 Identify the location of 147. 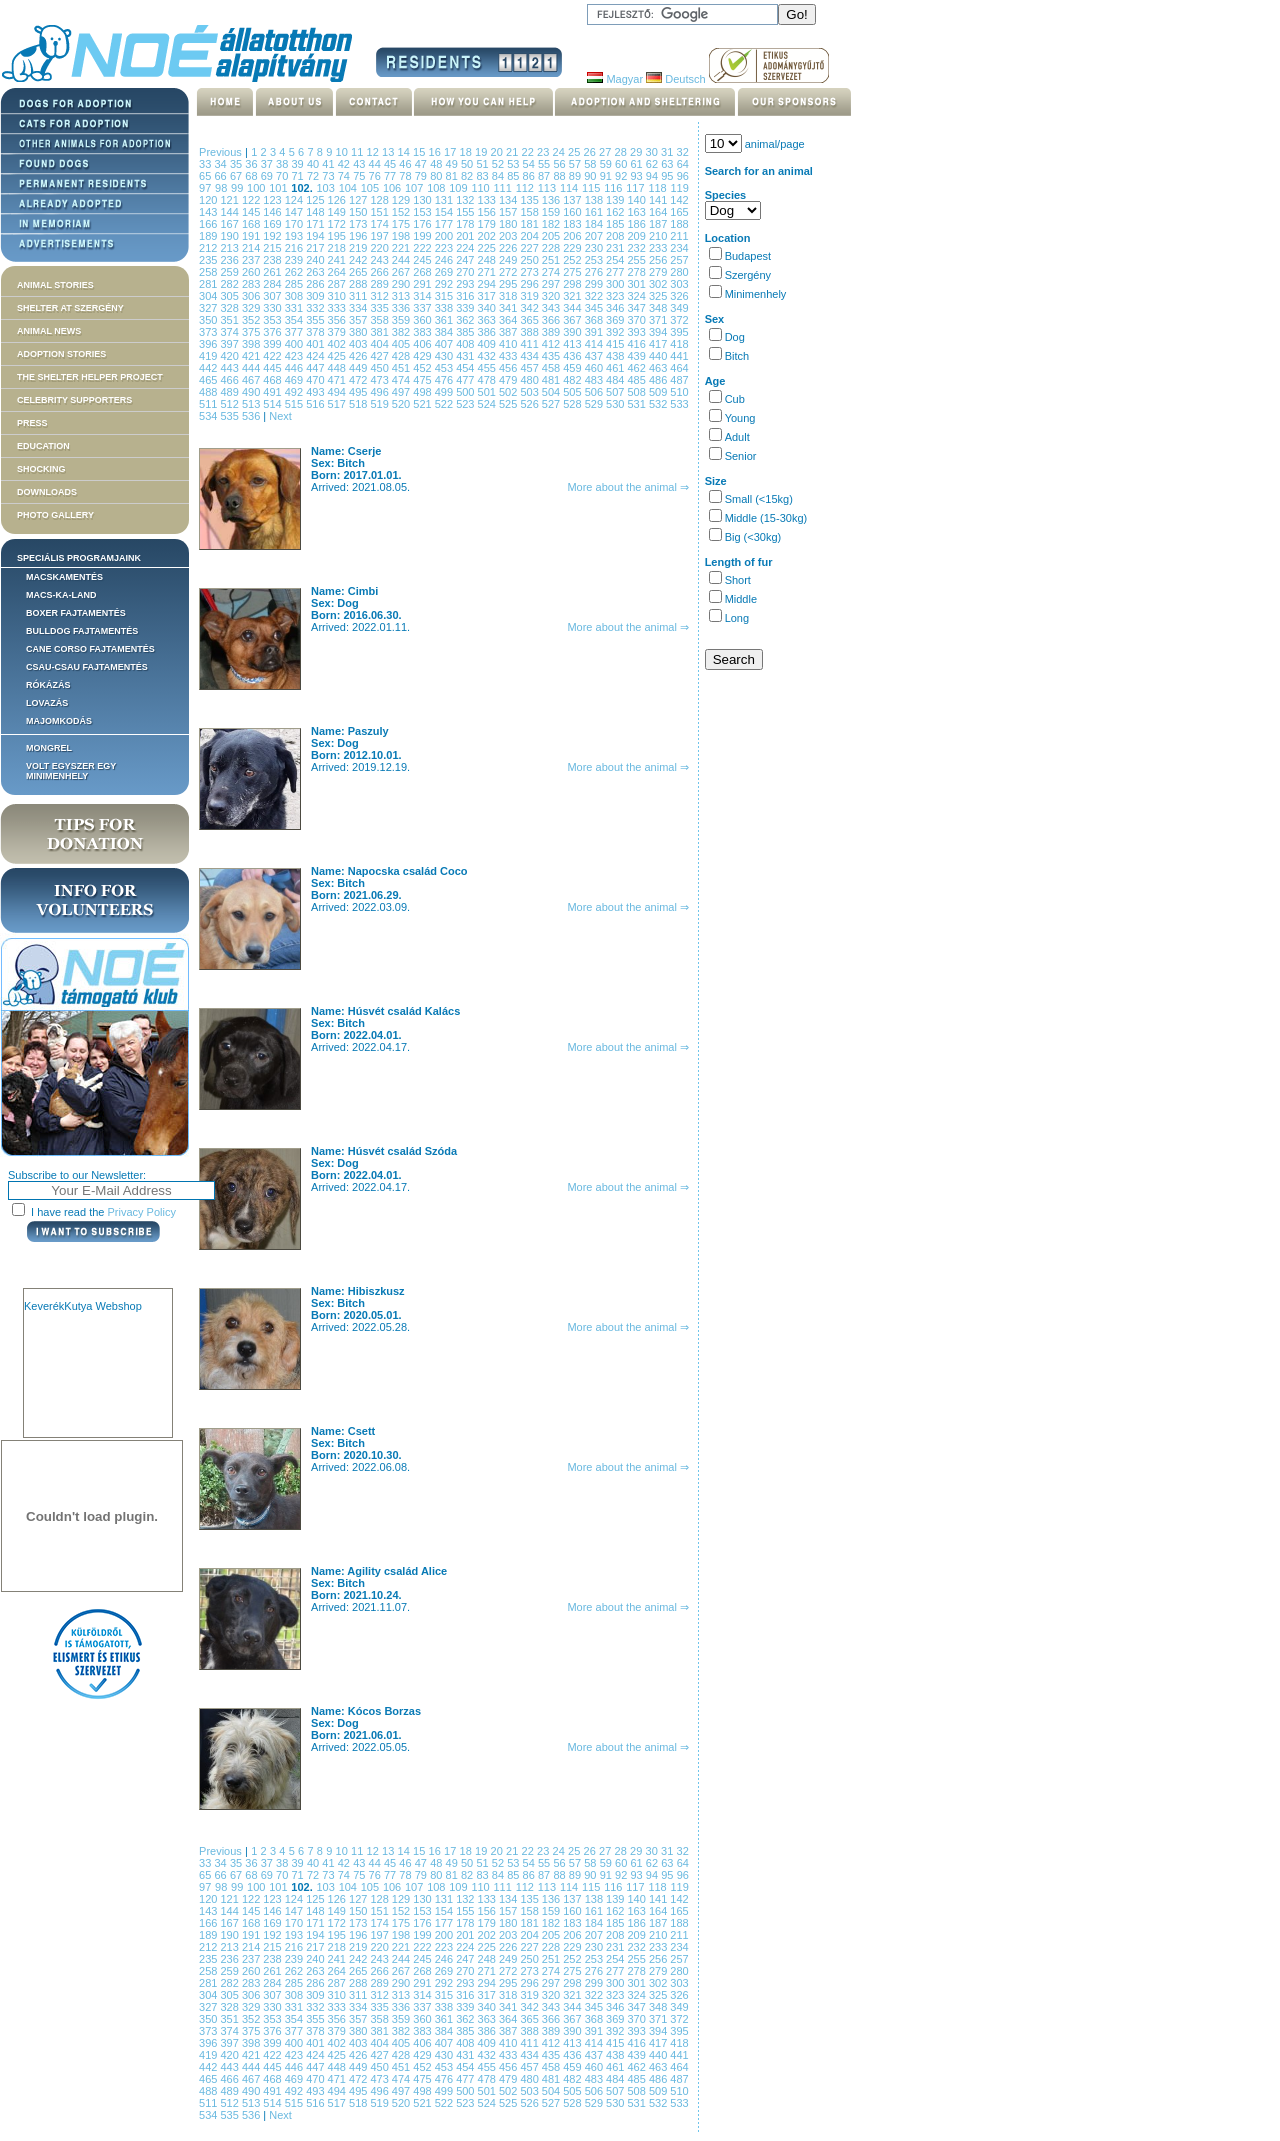
(295, 212).